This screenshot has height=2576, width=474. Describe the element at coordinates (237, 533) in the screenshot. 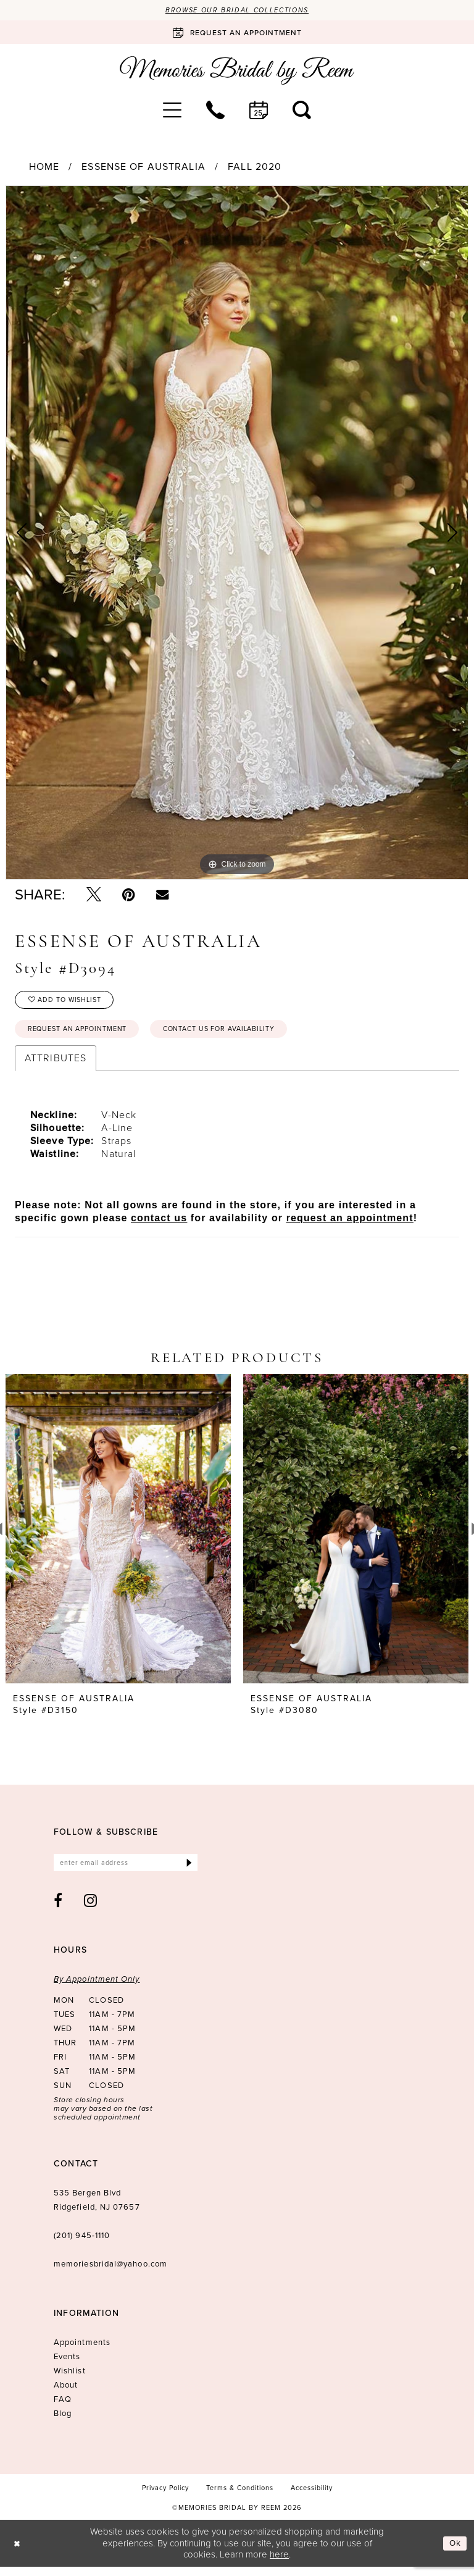

I see `[tabpanel]` at that location.